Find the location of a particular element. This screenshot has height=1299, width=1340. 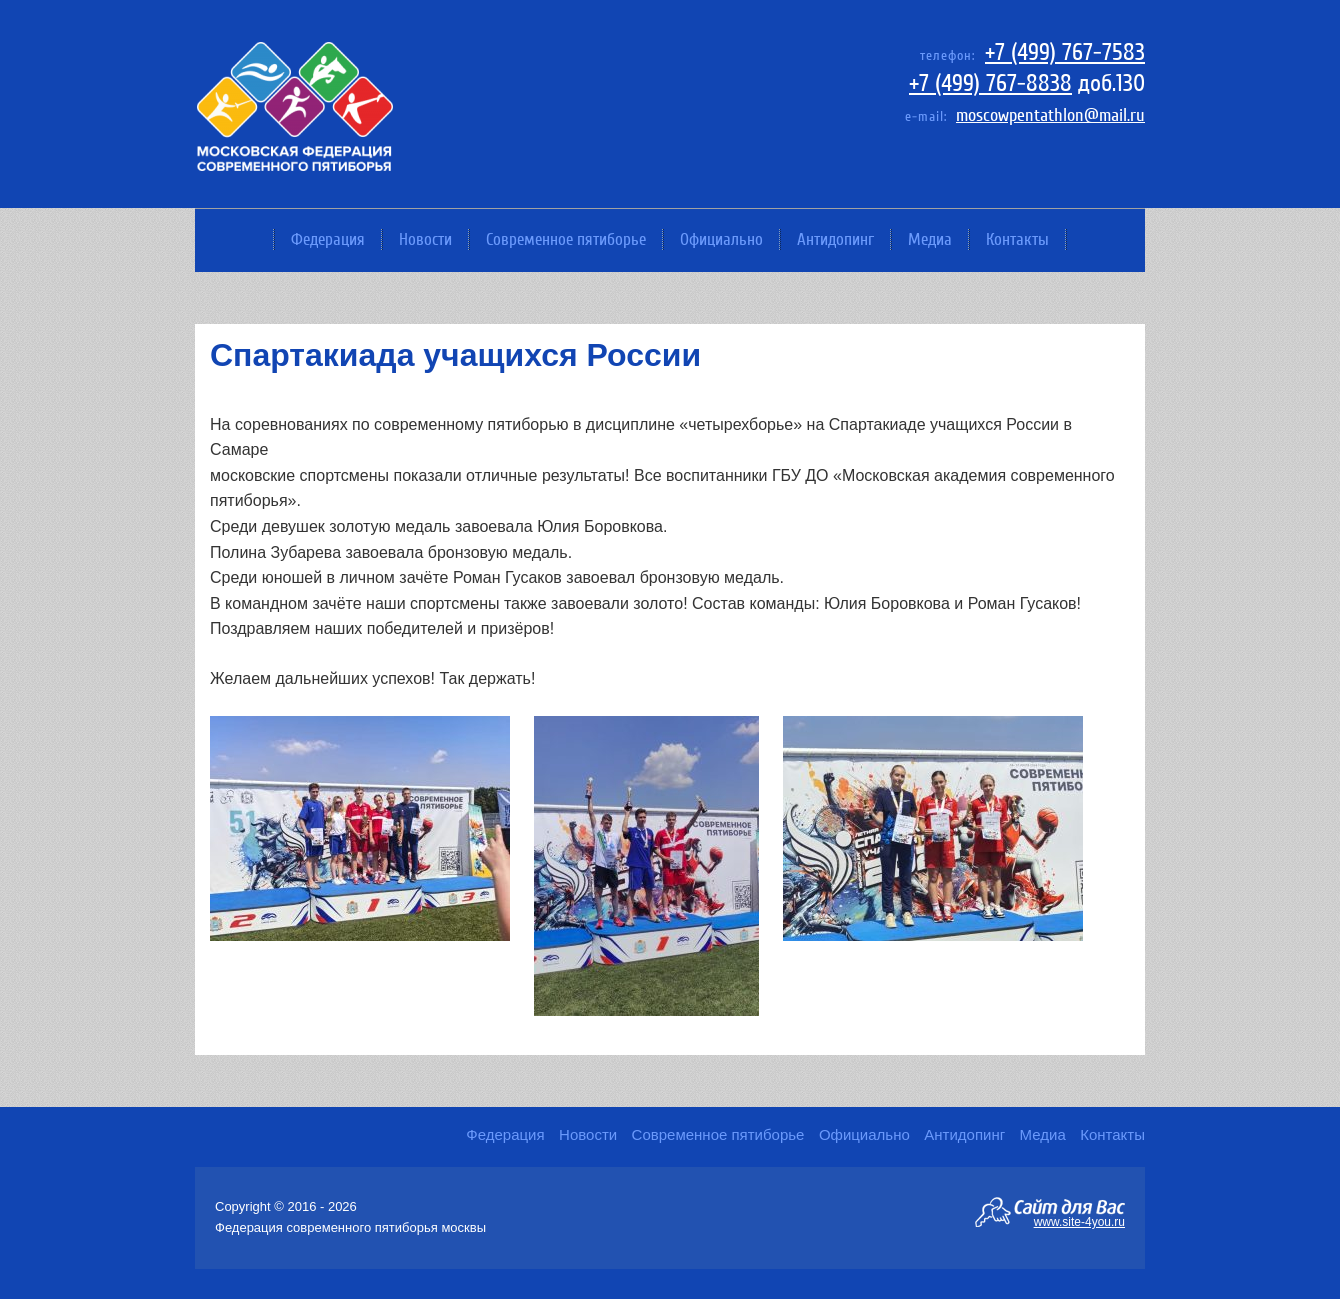

Федерация is located at coordinates (328, 239).